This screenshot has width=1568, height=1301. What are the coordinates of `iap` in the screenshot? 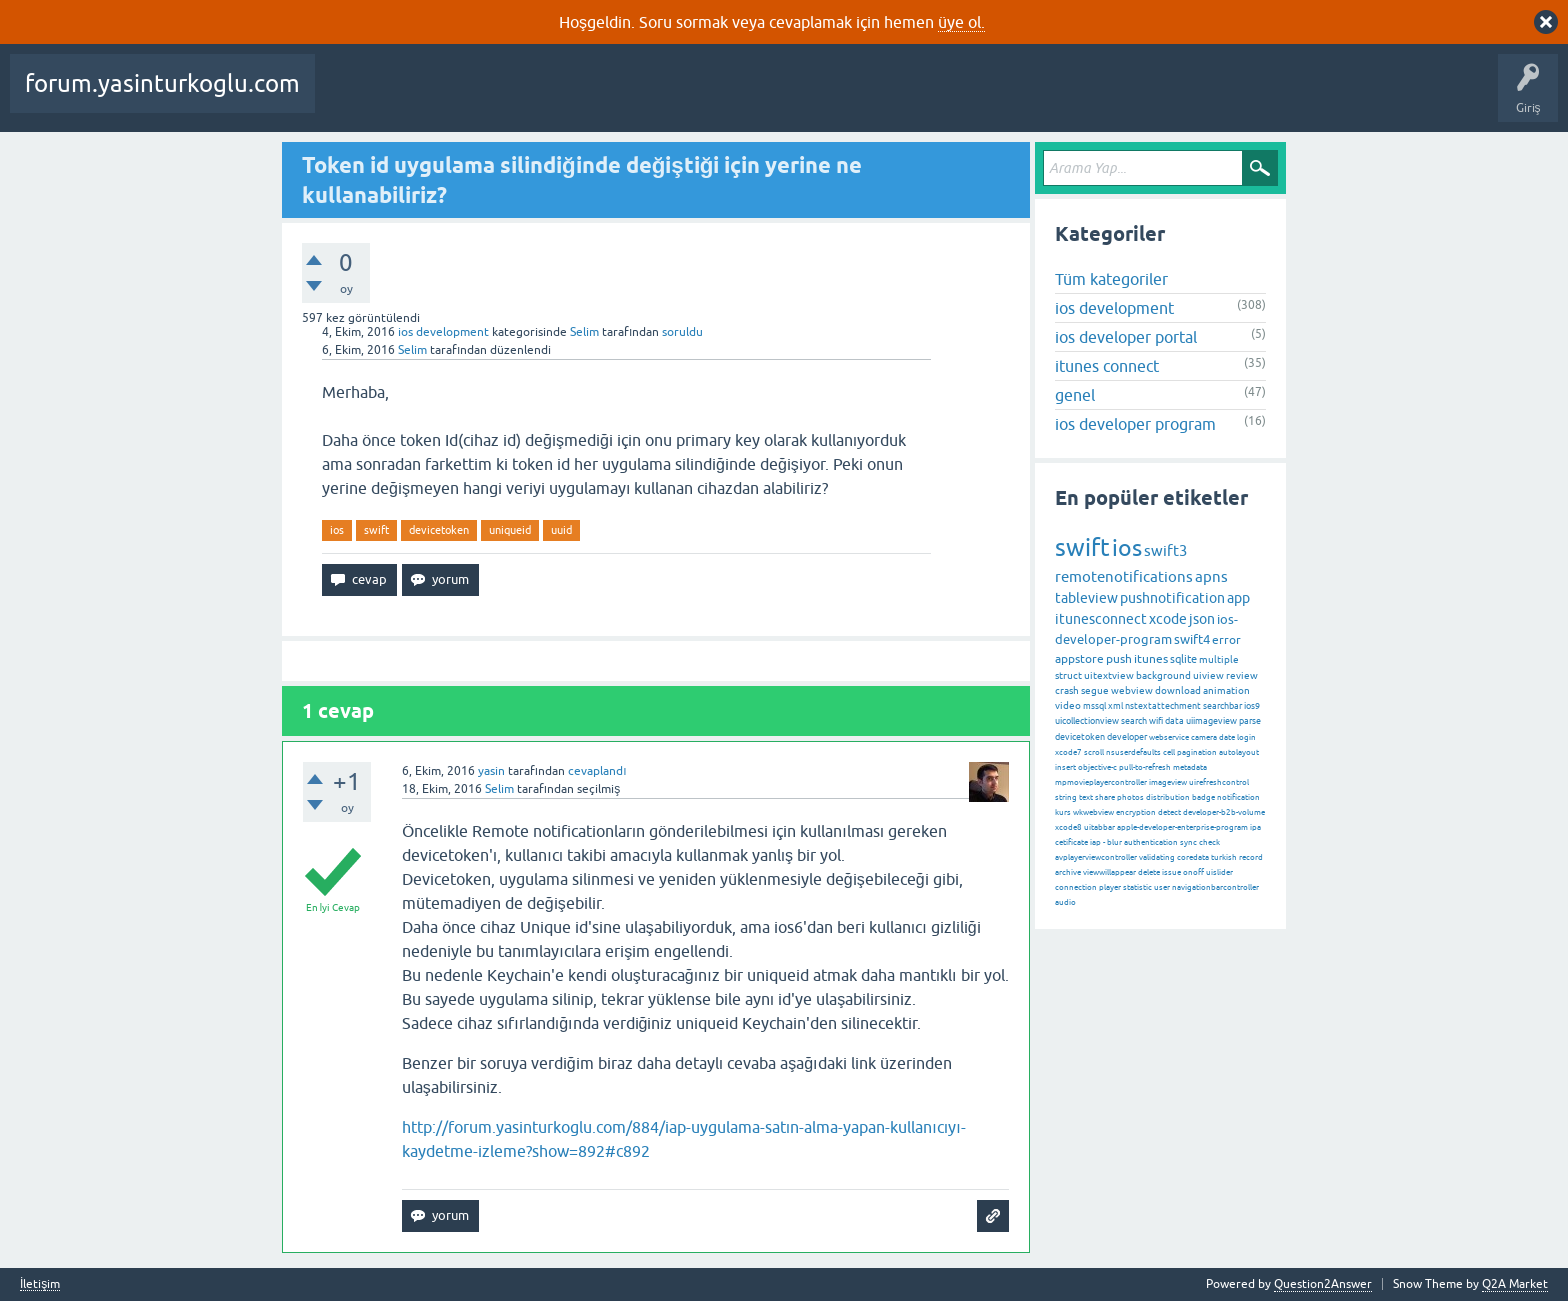 It's located at (1095, 842).